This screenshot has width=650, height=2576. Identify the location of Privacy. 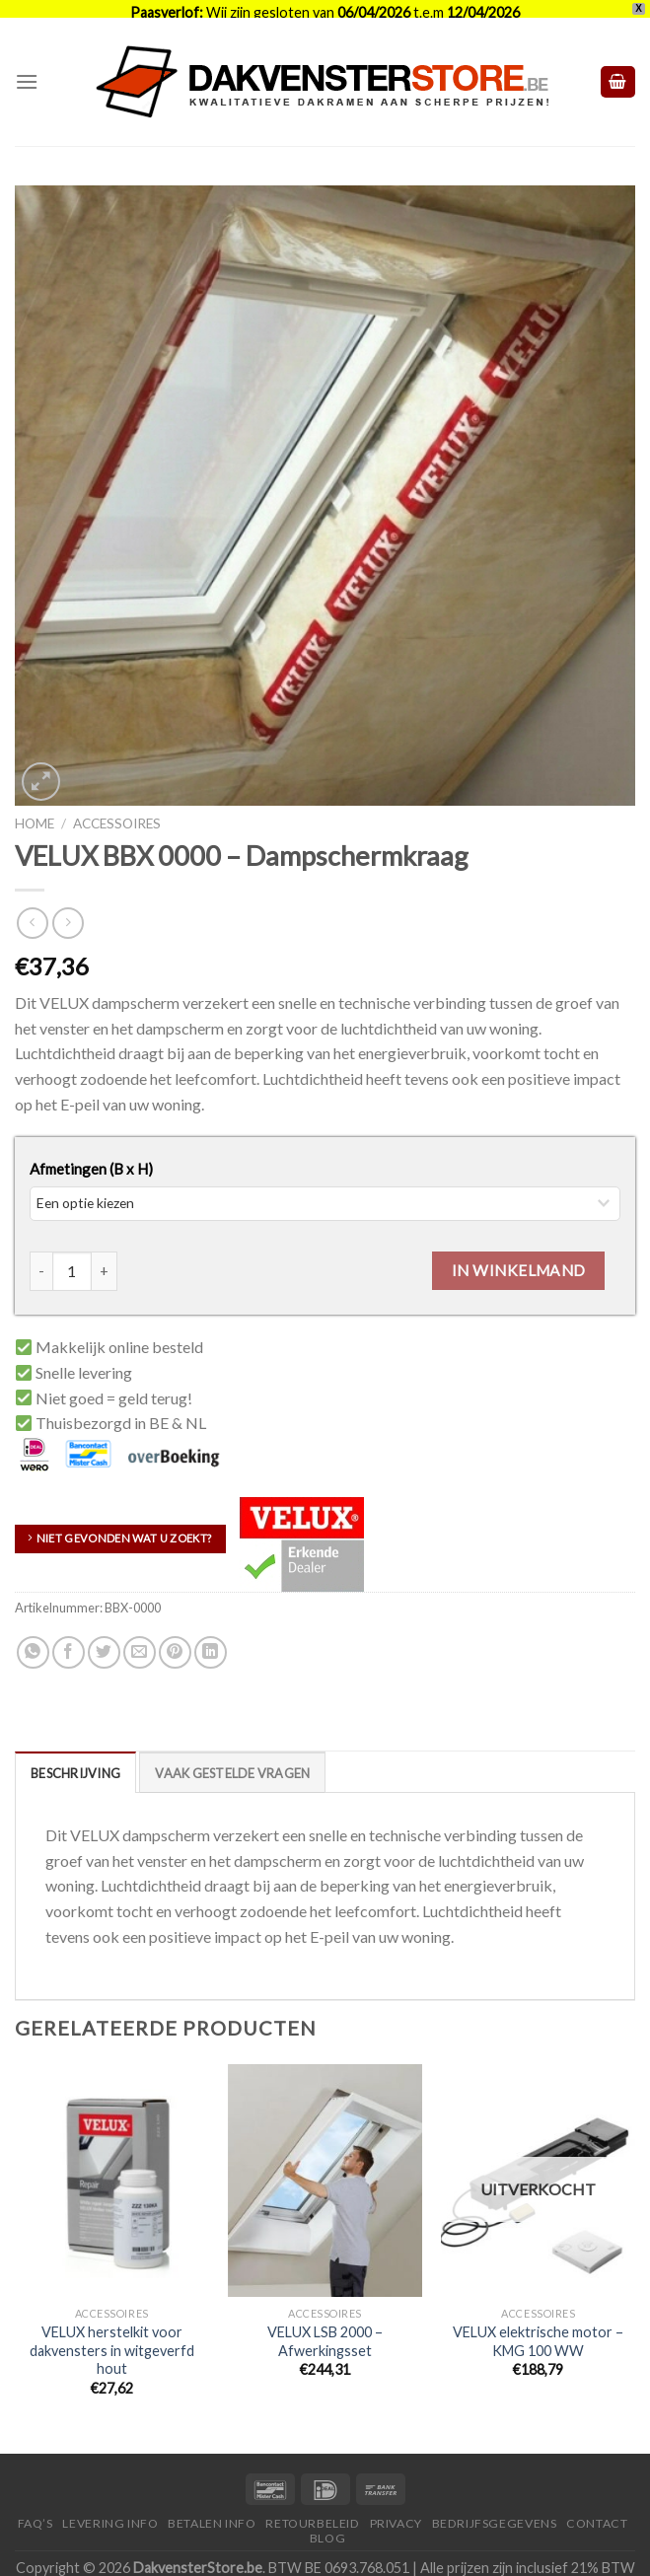
(396, 2507).